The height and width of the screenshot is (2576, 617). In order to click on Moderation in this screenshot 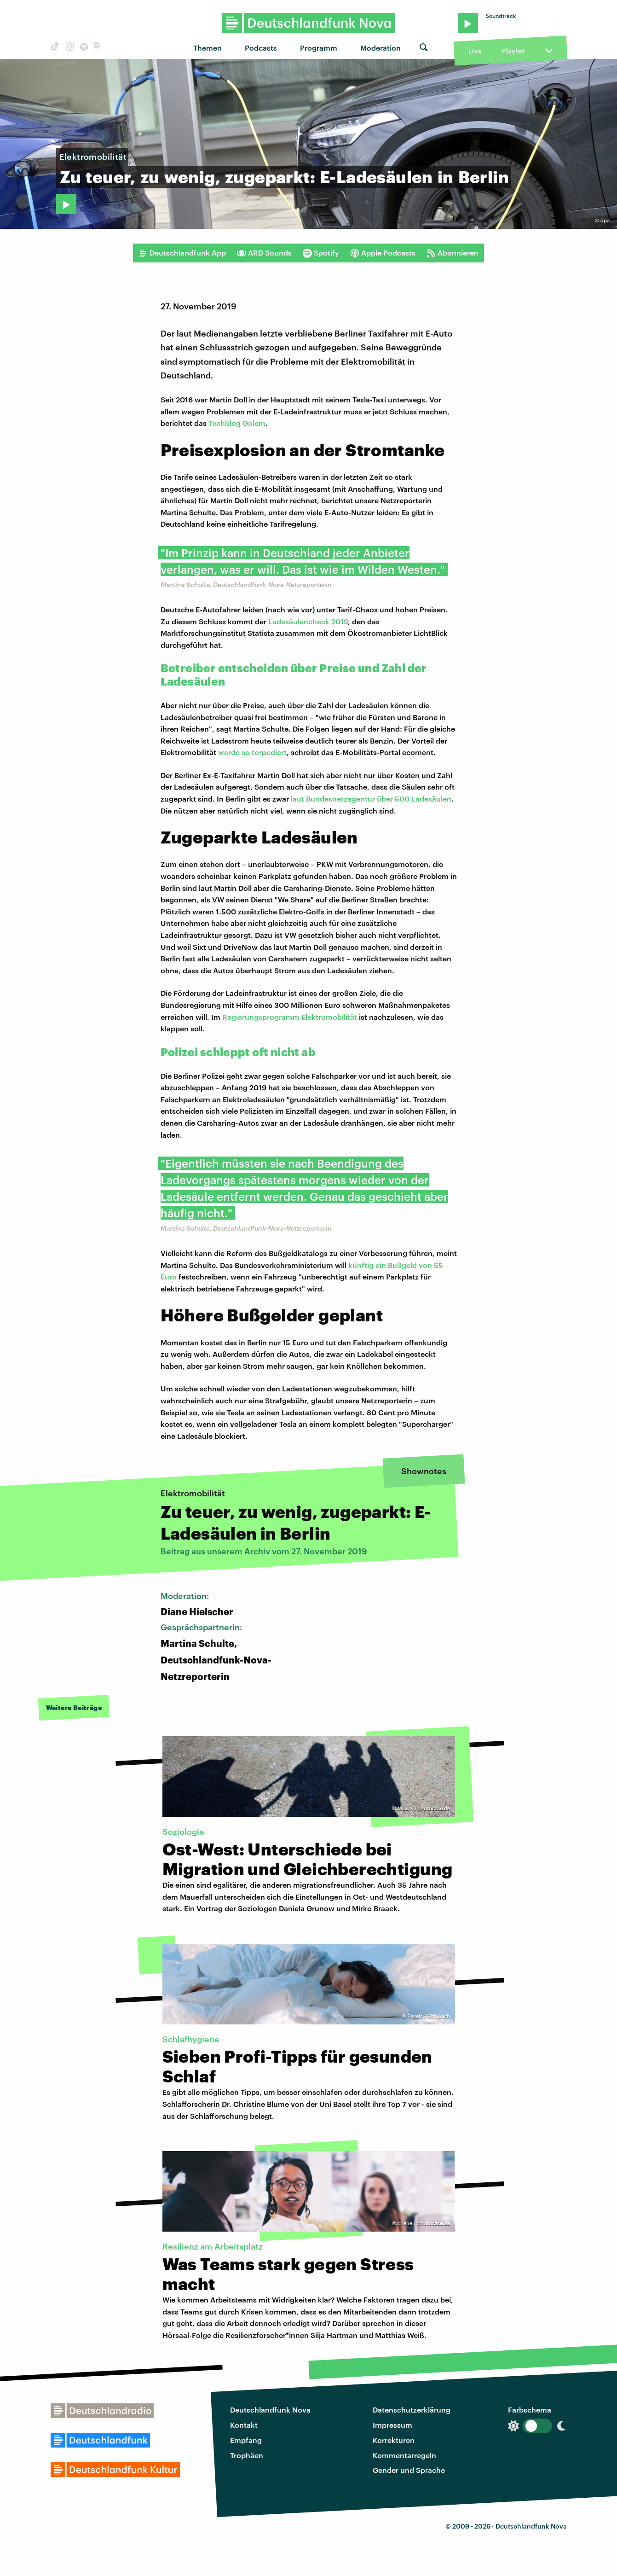, I will do `click(380, 47)`.